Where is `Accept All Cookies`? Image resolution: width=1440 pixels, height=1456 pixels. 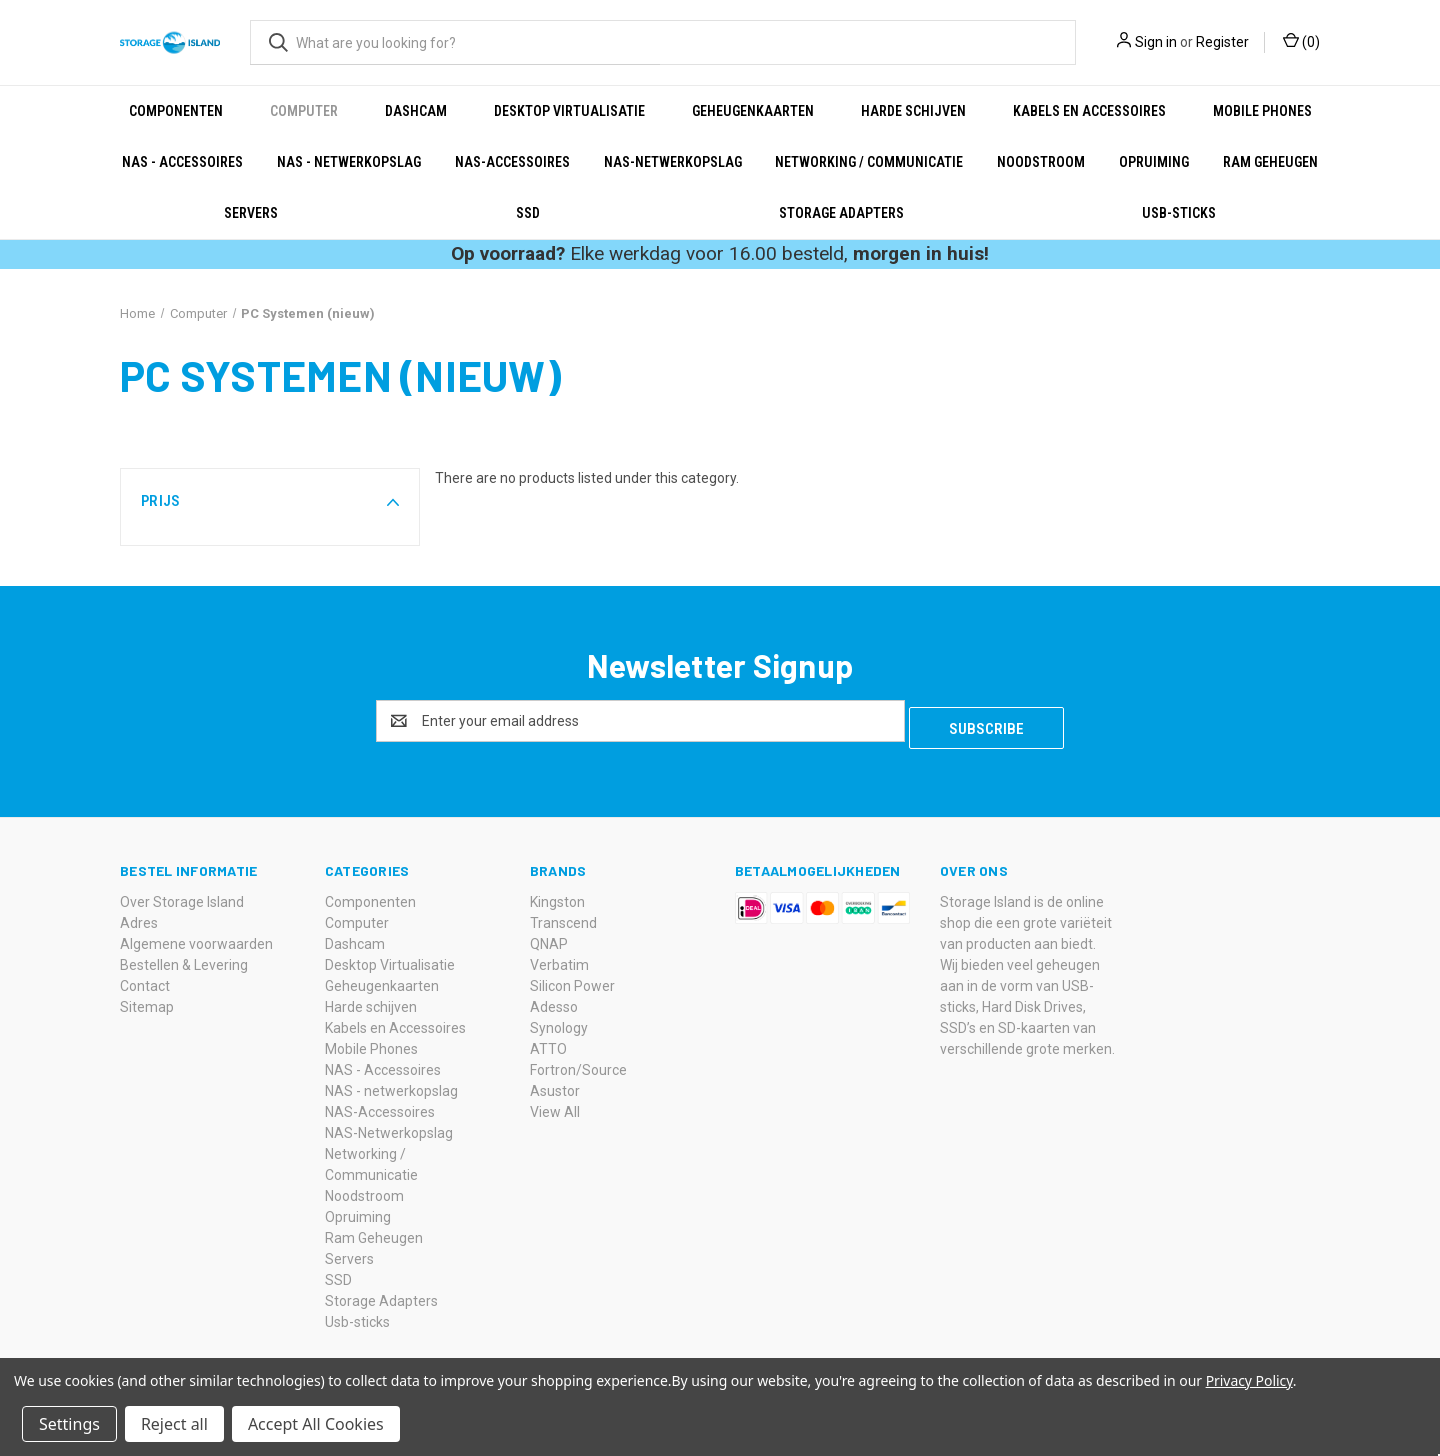 Accept All Cookies is located at coordinates (316, 1424).